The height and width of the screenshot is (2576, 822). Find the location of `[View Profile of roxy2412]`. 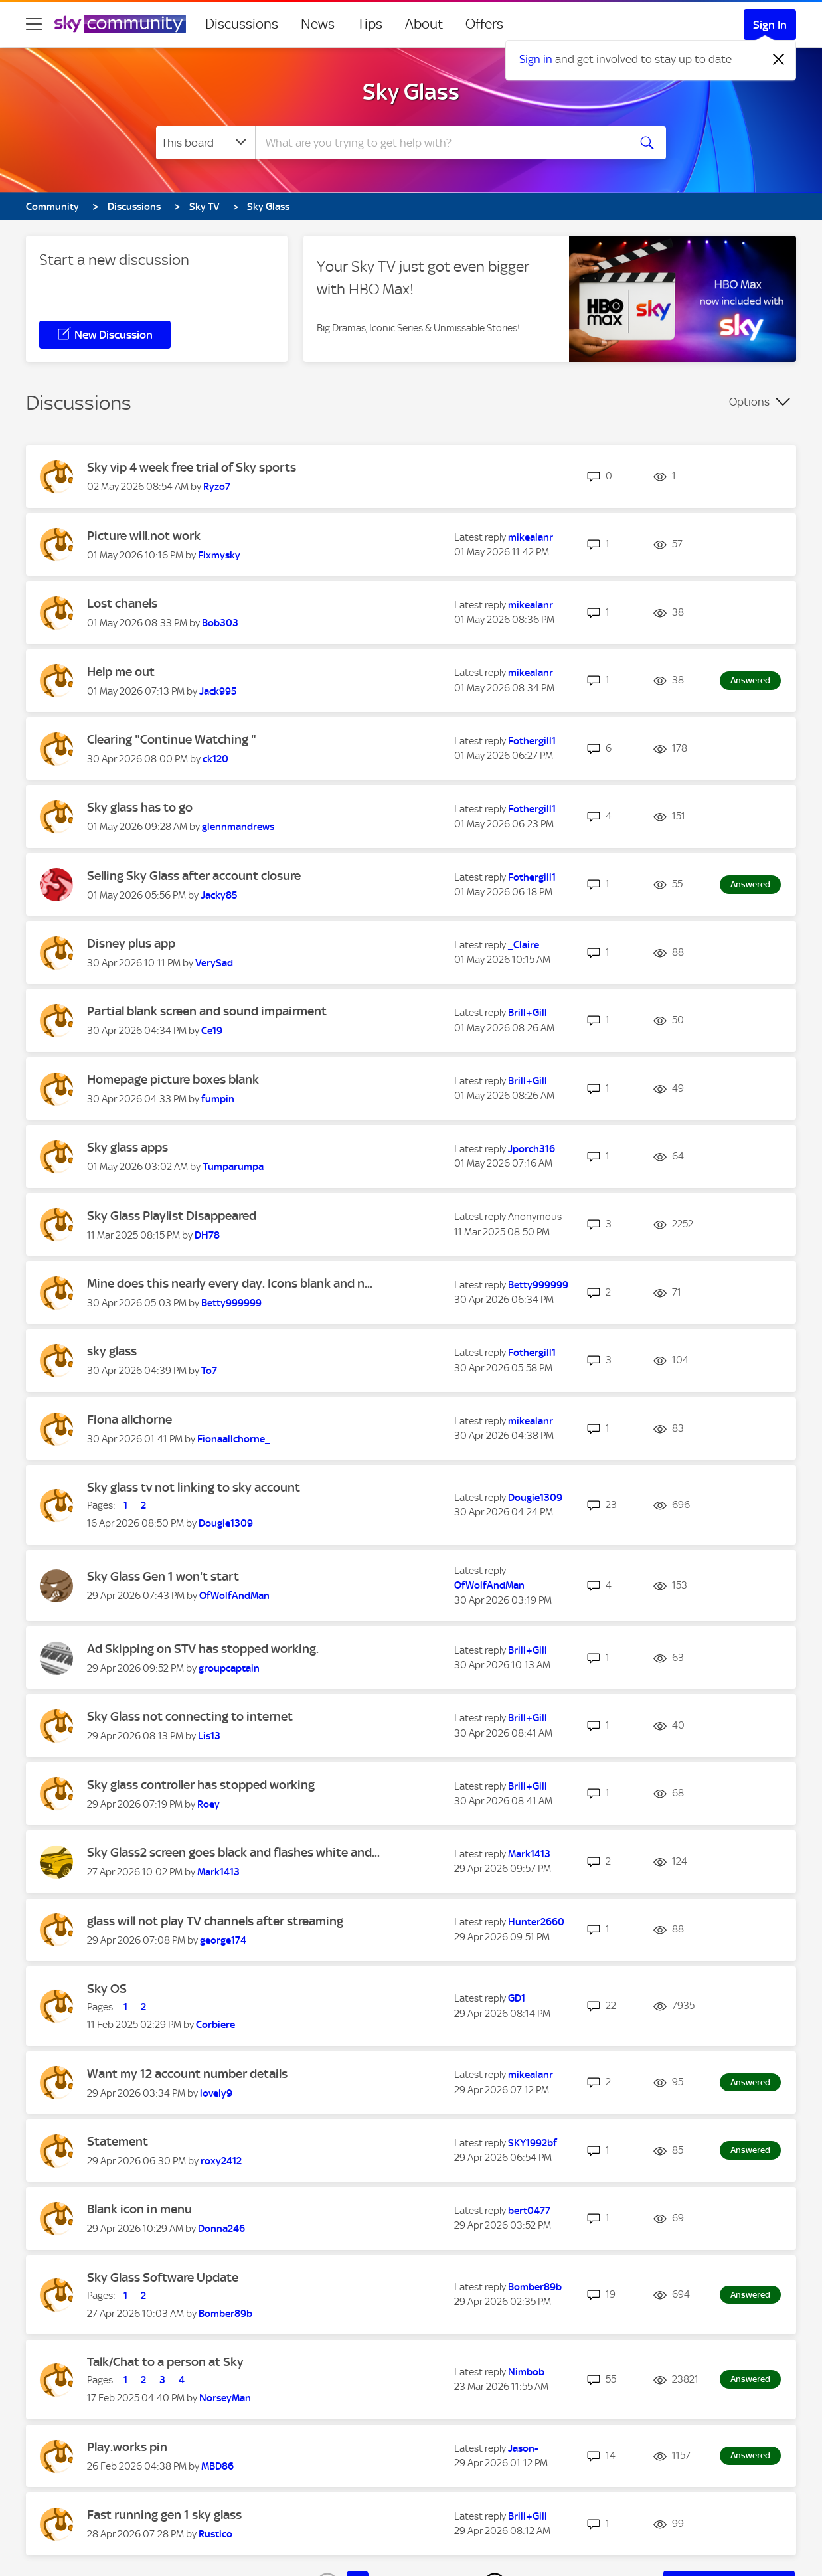

[View Profile of roxy2412] is located at coordinates (221, 2161).